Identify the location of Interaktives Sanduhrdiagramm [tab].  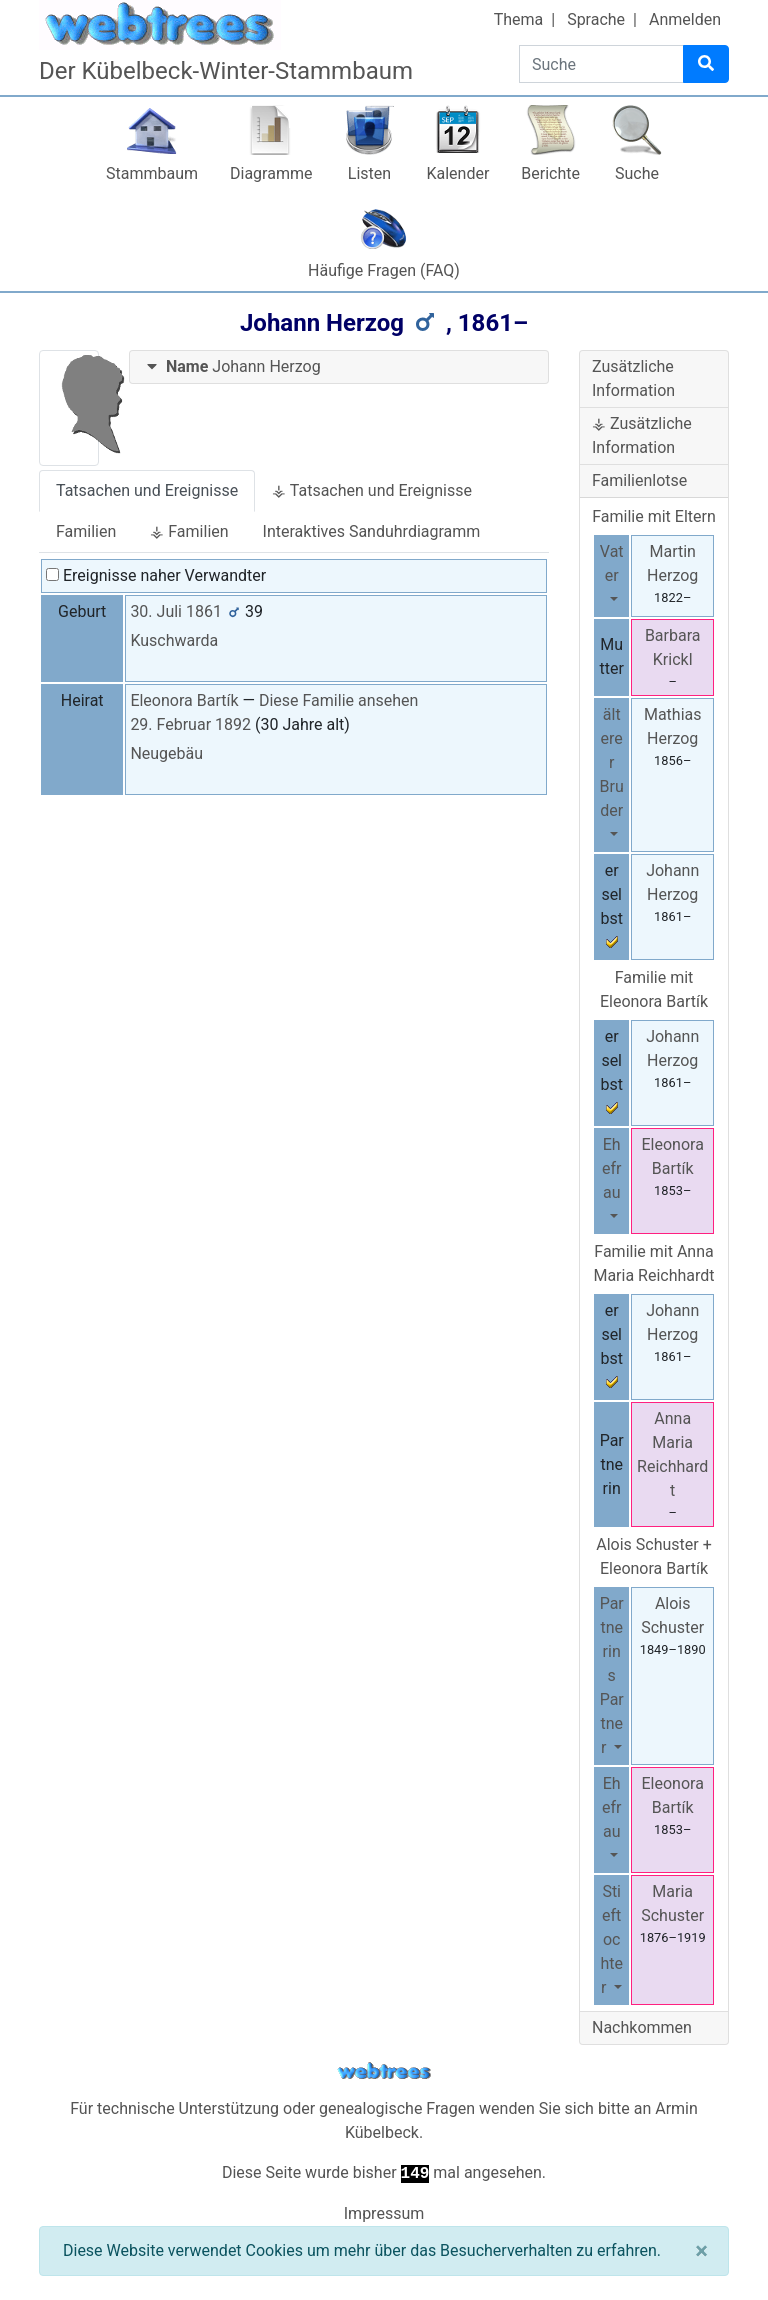
(372, 531).